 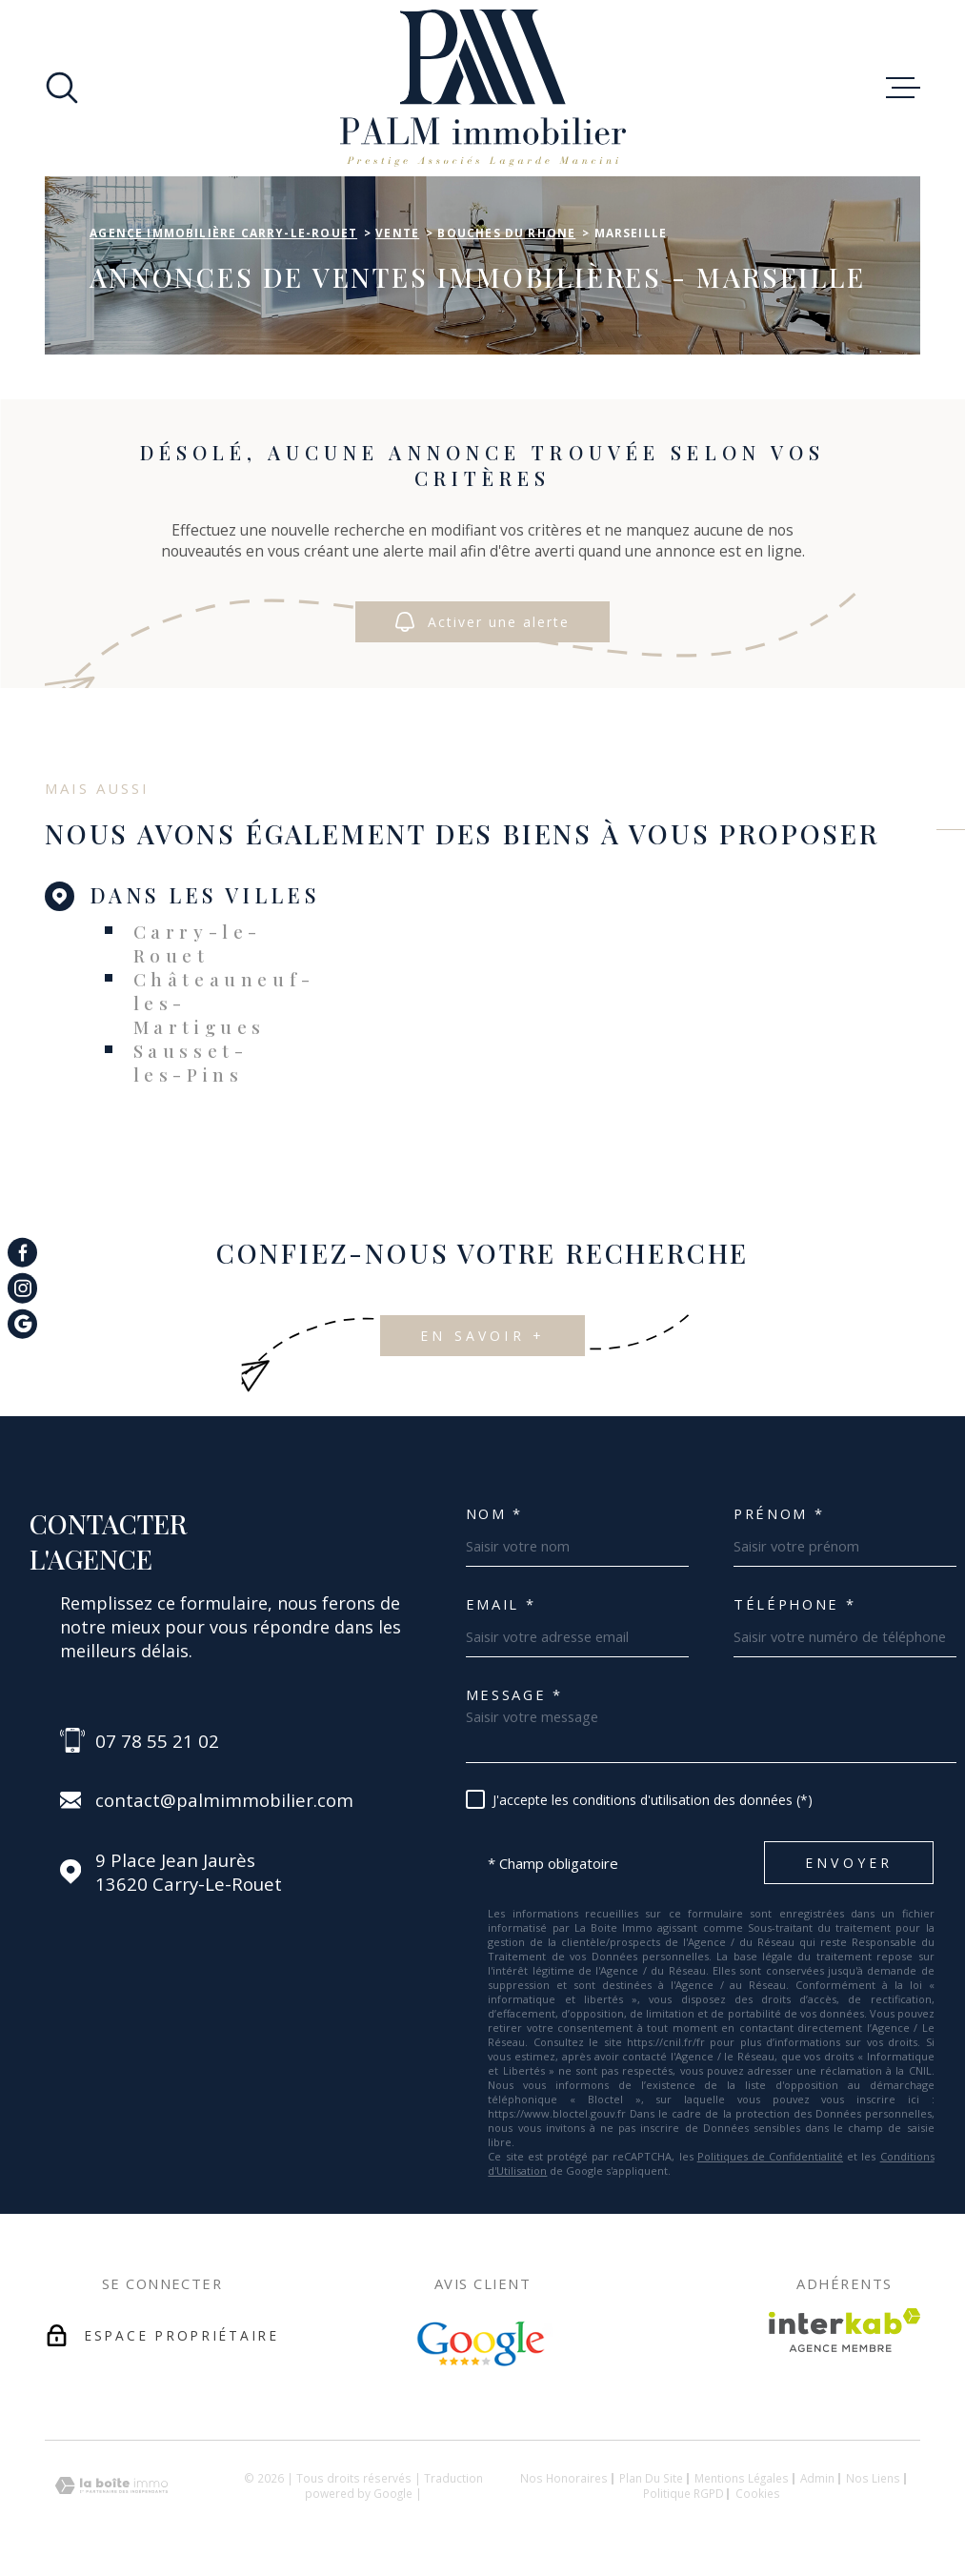 I want to click on [Ouvrir le menu], so click(x=903, y=88).